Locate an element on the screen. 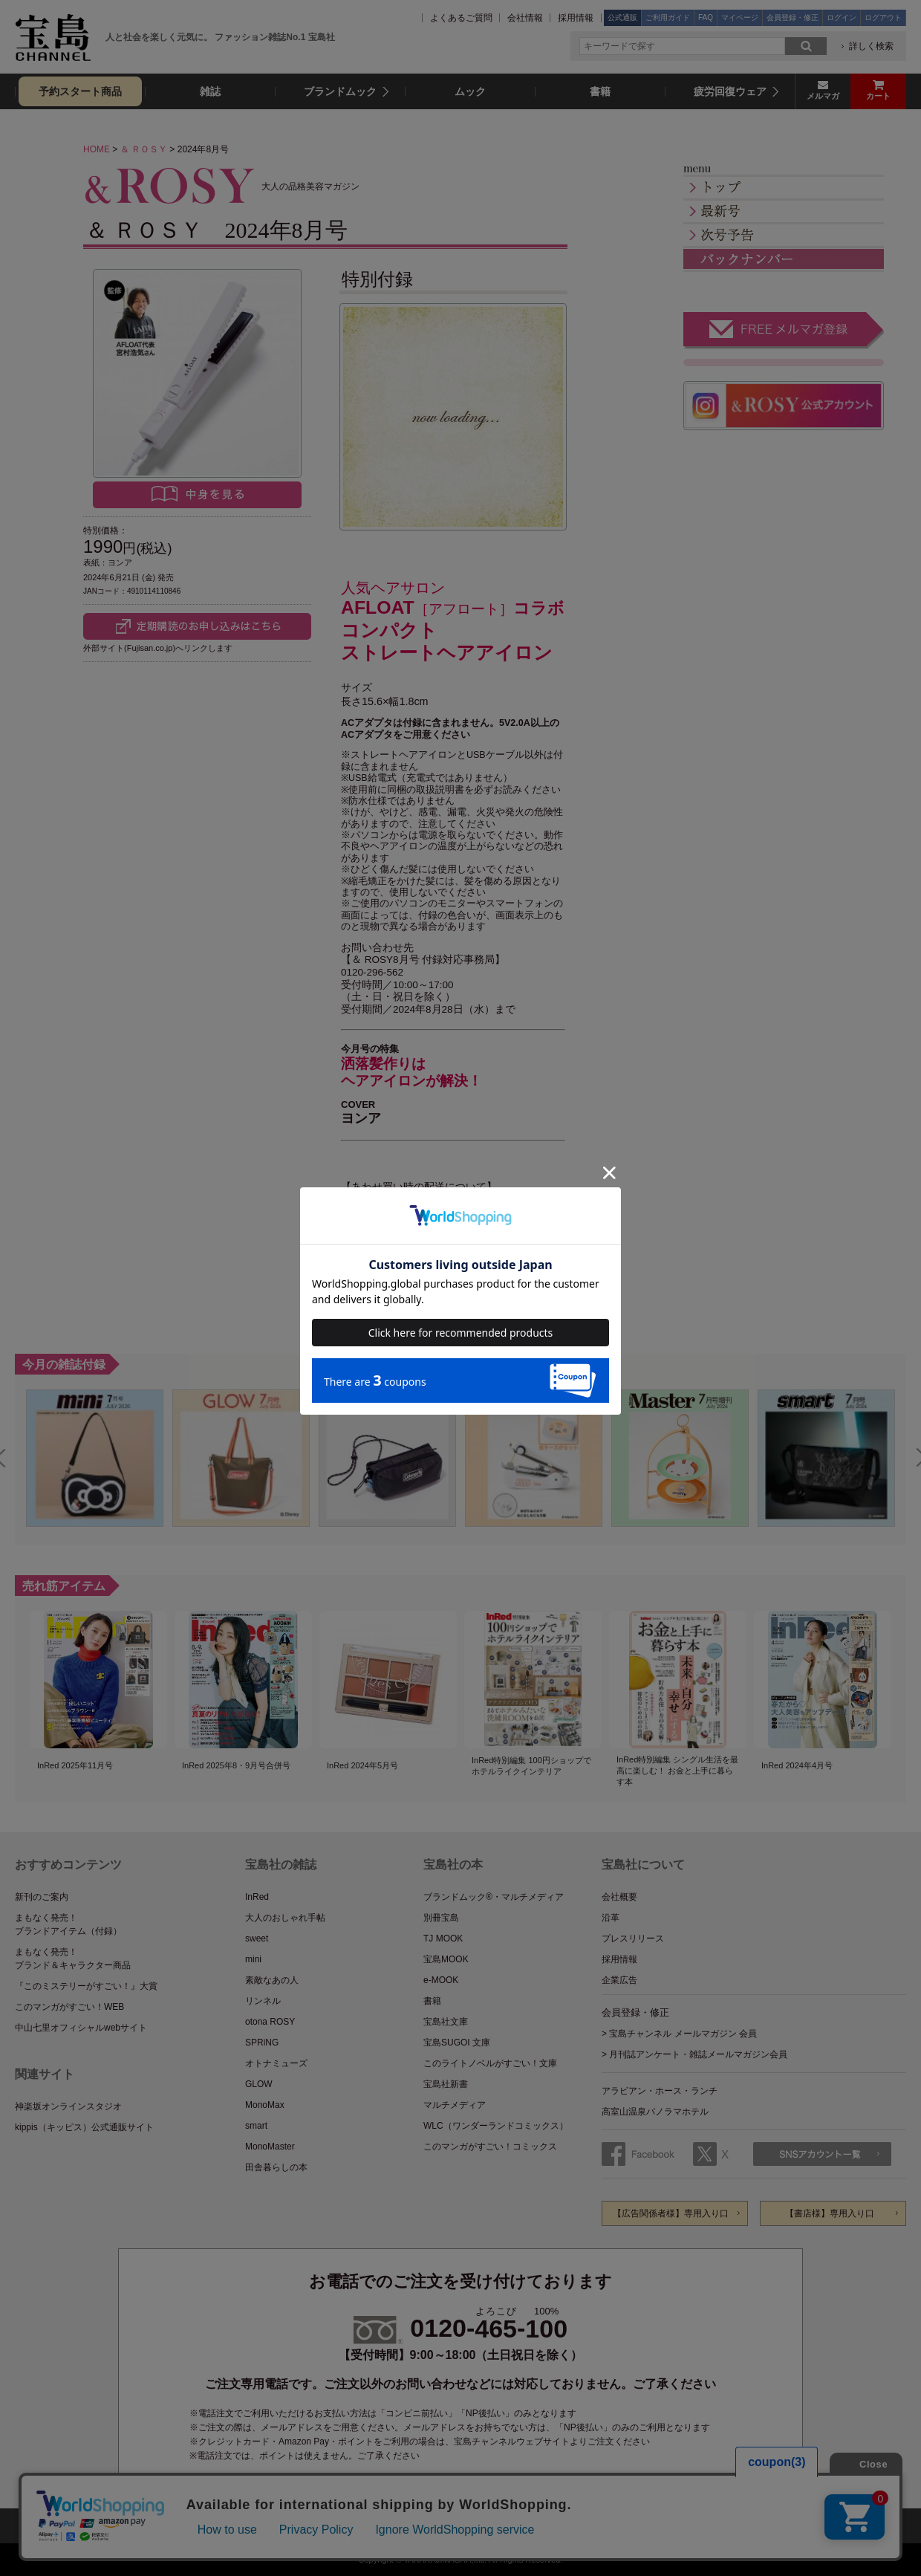 Image resolution: width=921 pixels, height=2576 pixels. search is located at coordinates (806, 46).